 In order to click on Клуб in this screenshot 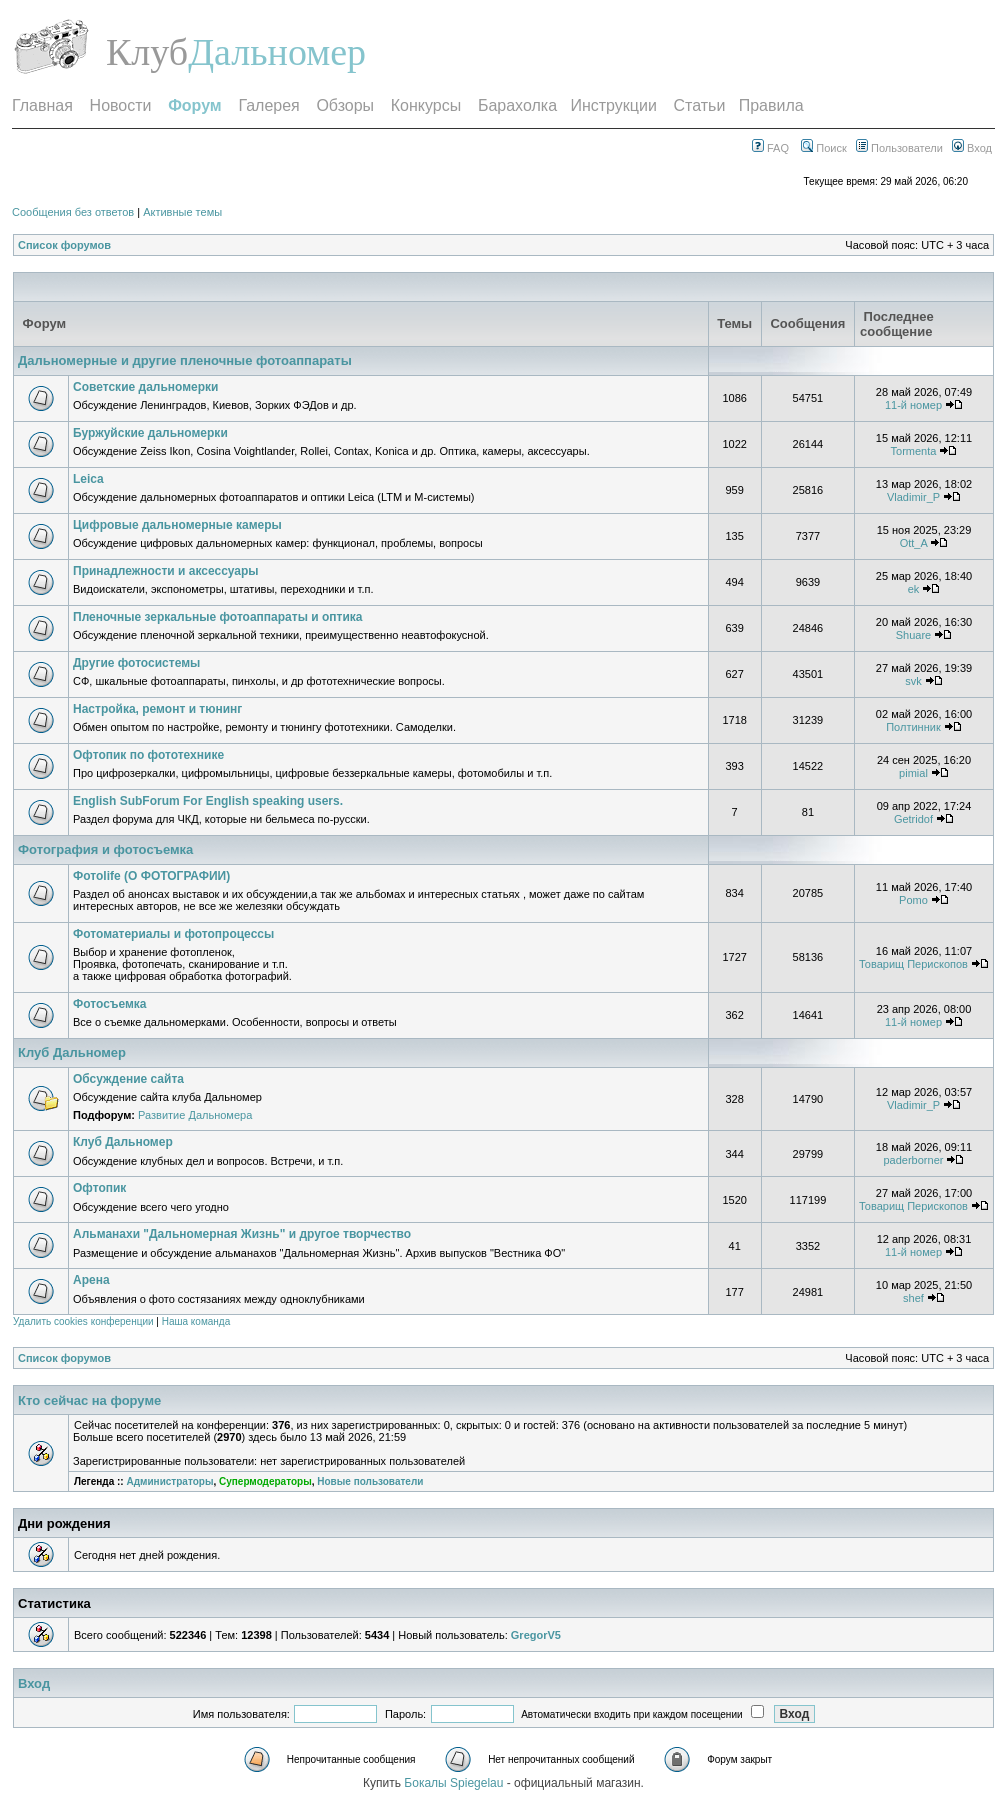, I will do `click(147, 52)`.